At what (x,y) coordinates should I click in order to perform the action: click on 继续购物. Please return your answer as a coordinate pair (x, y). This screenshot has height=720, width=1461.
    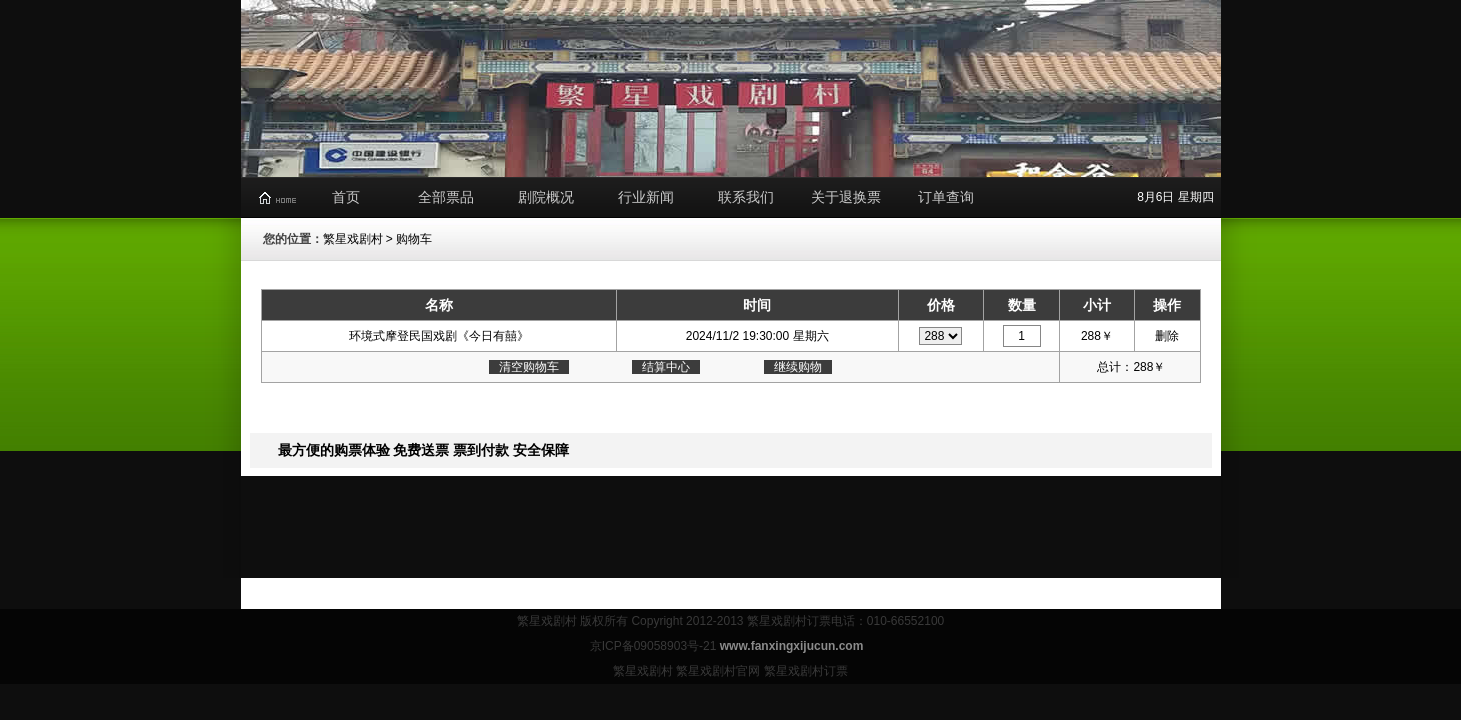
    Looking at the image, I should click on (798, 367).